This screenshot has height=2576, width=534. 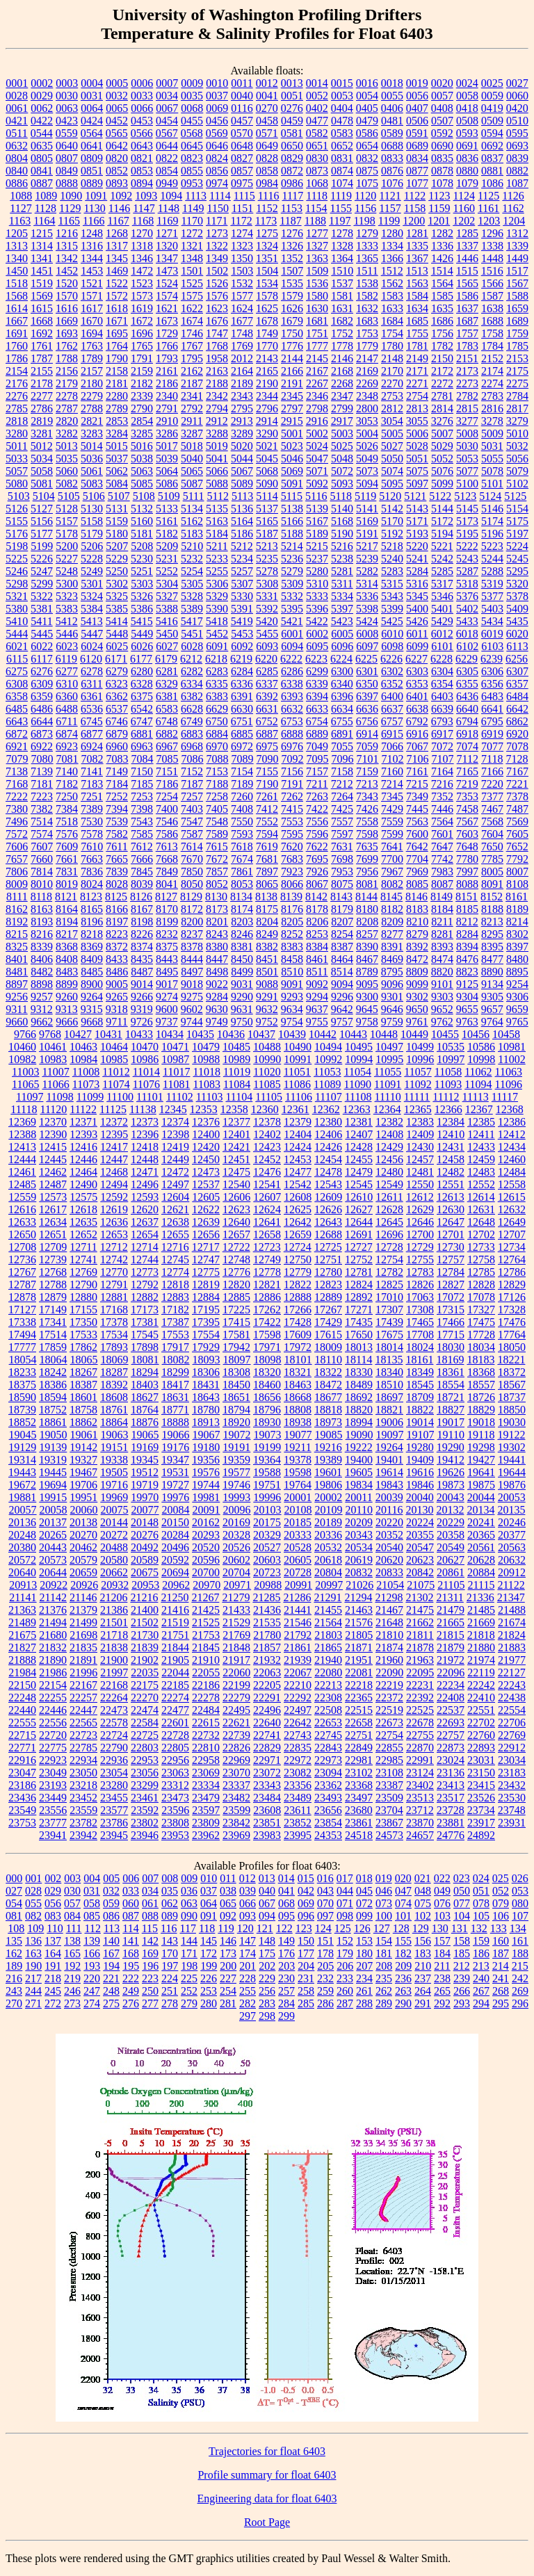 I want to click on 12471, so click(x=145, y=1172).